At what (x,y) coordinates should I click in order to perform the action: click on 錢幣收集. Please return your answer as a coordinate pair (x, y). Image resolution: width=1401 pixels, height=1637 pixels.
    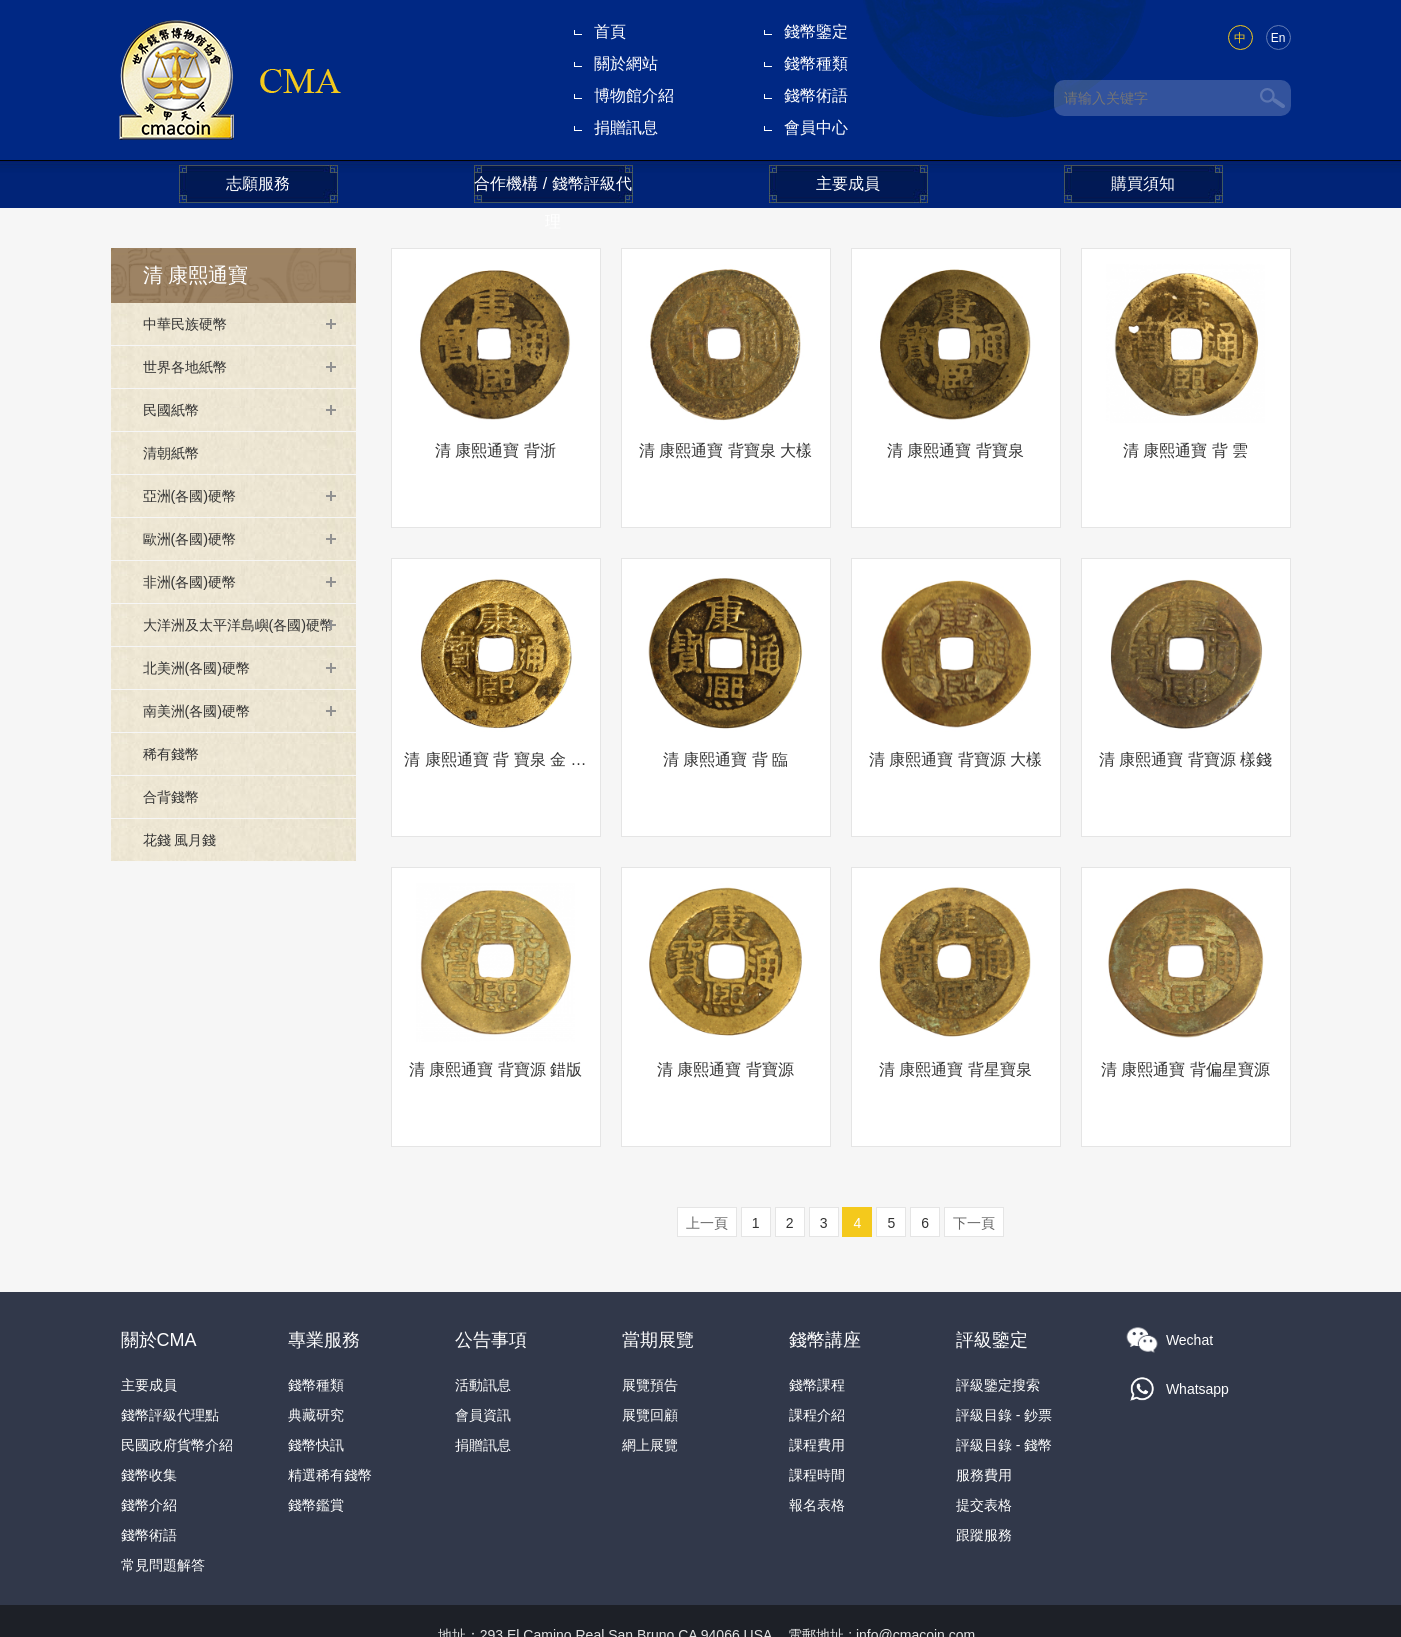
    Looking at the image, I should click on (149, 1417).